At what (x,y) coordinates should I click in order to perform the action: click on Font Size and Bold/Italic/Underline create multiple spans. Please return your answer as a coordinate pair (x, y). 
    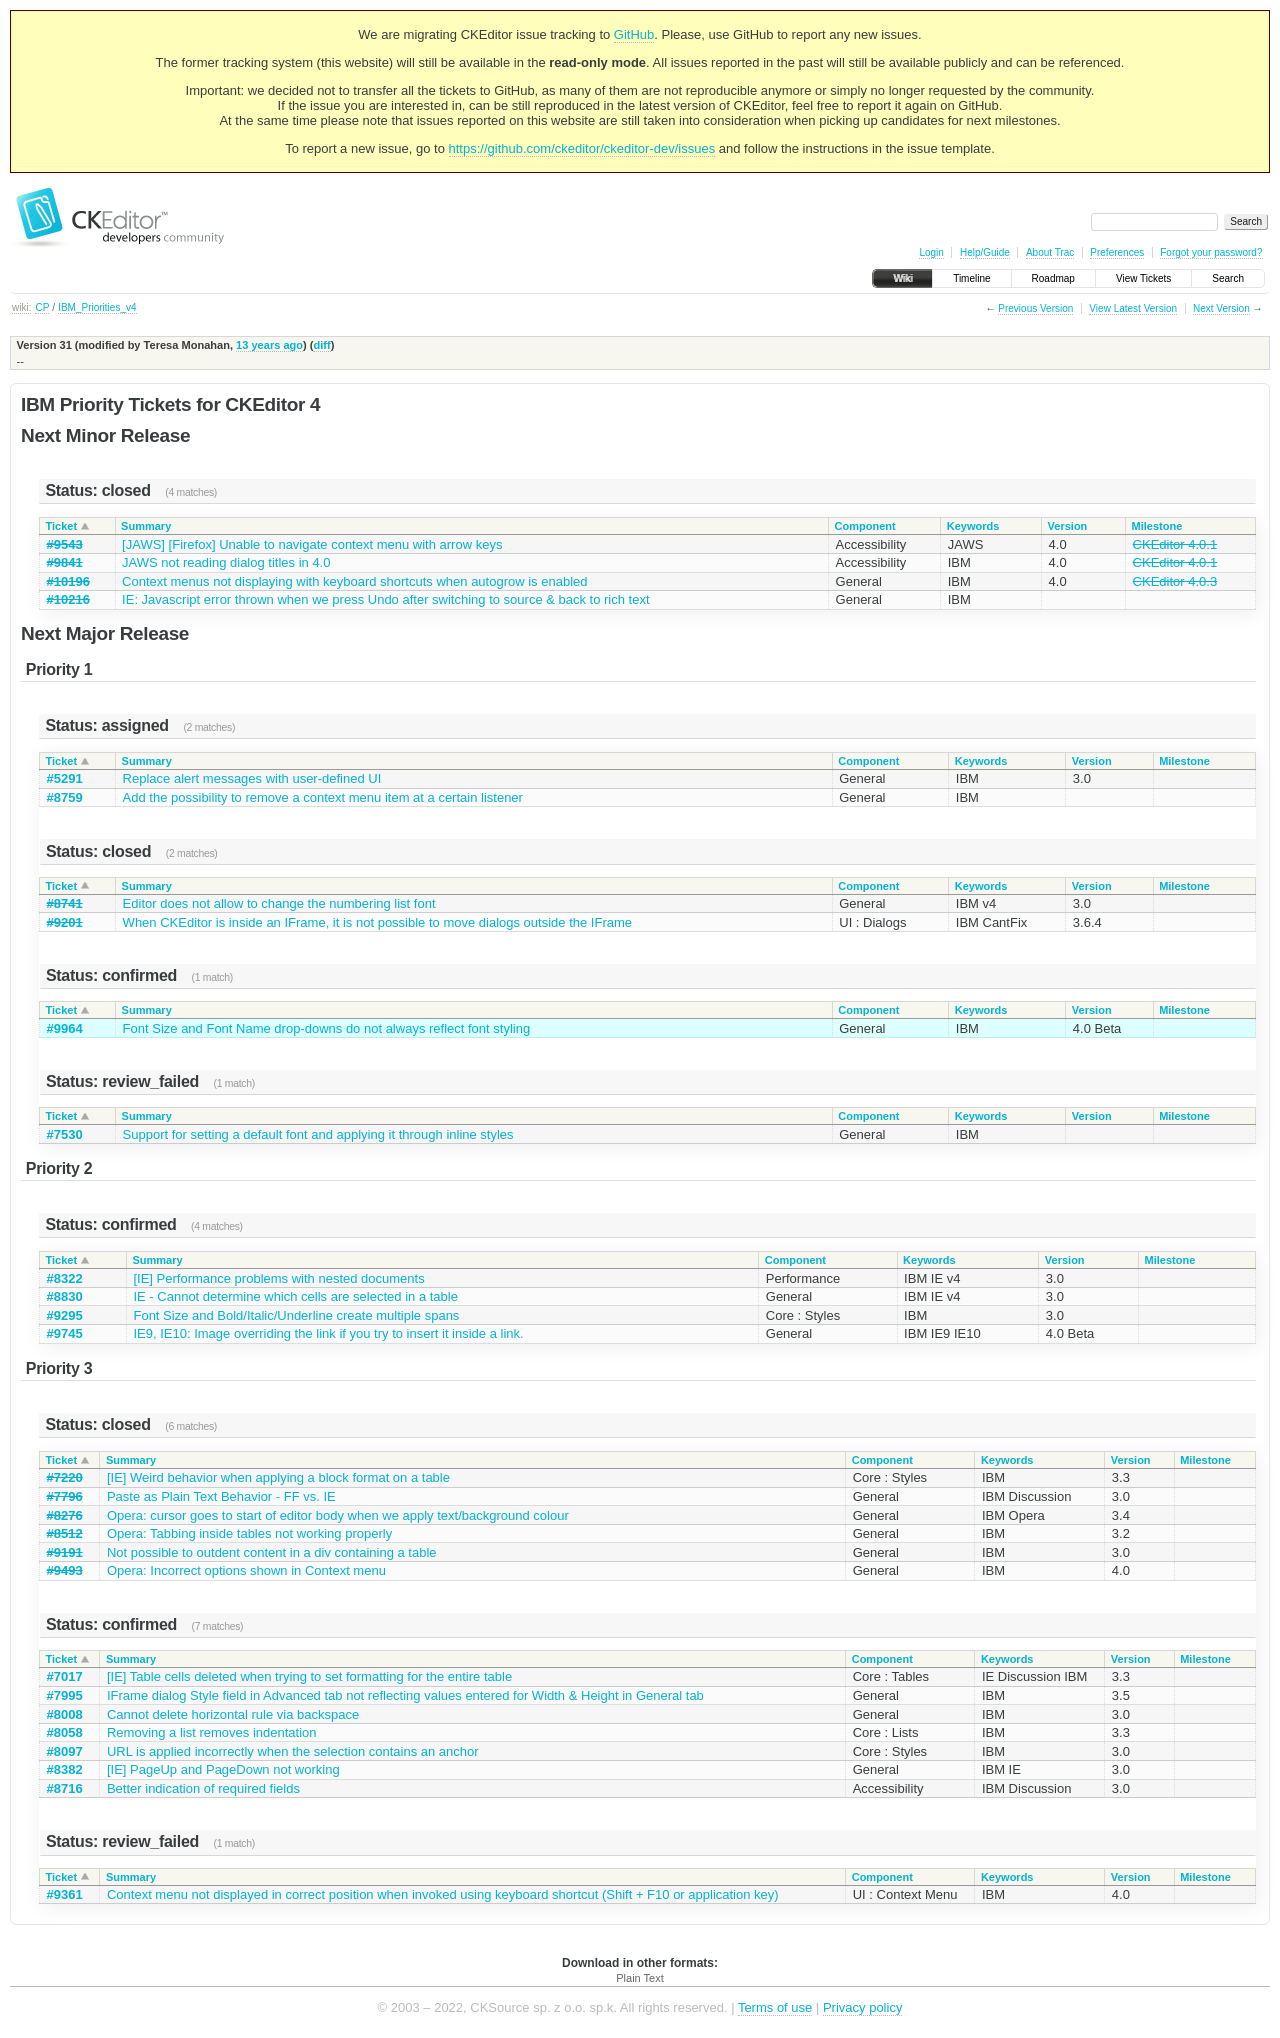
    Looking at the image, I should click on (296, 1315).